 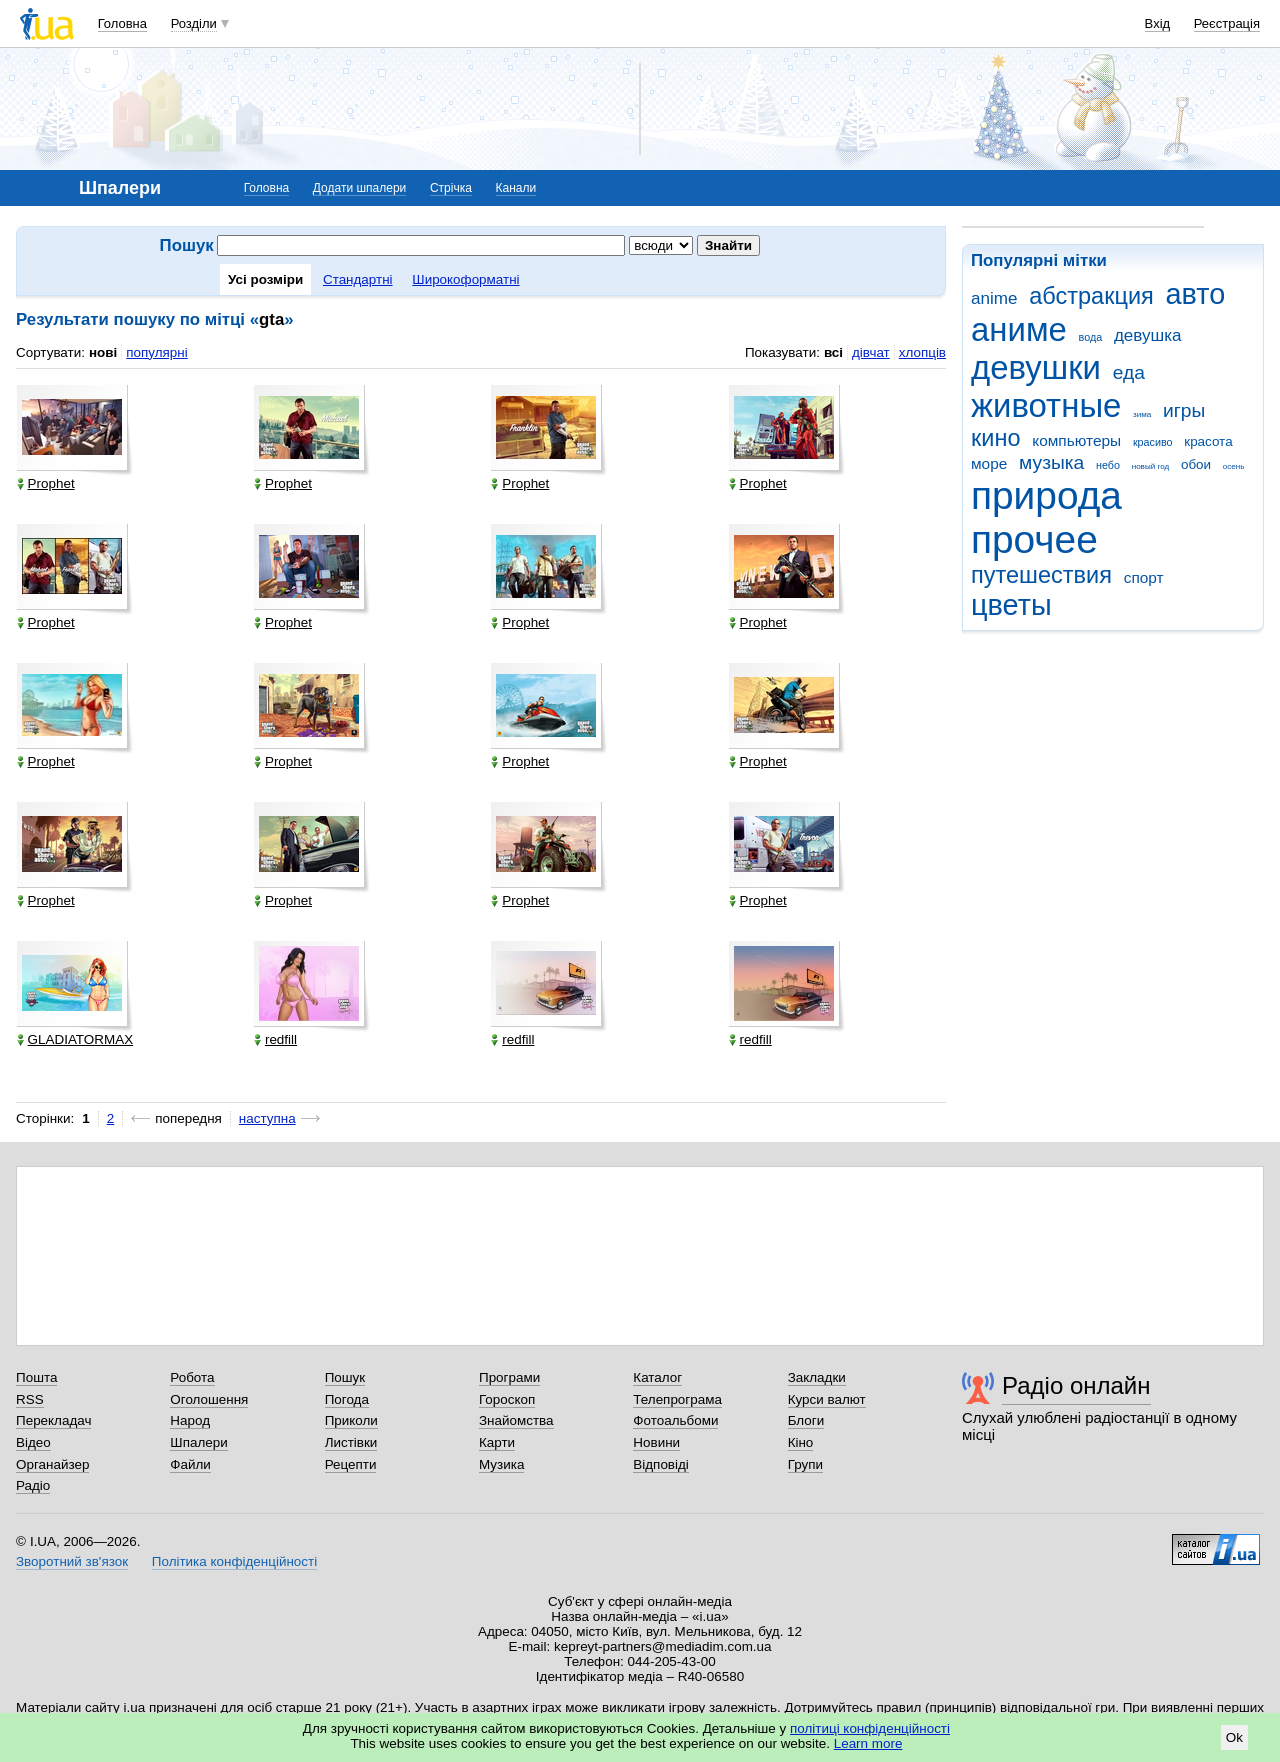 I want to click on путешествия, so click(x=1041, y=575).